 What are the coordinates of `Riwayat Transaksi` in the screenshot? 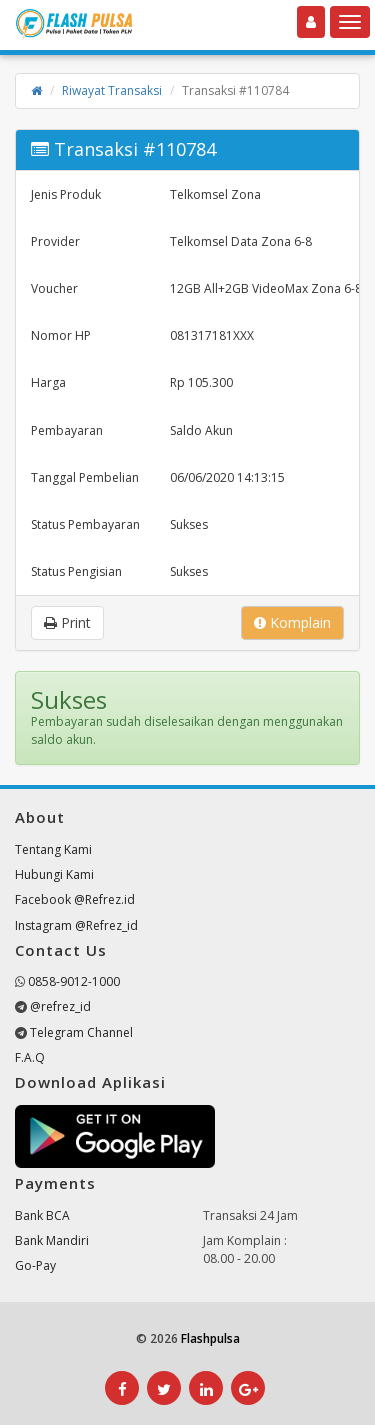 It's located at (112, 90).